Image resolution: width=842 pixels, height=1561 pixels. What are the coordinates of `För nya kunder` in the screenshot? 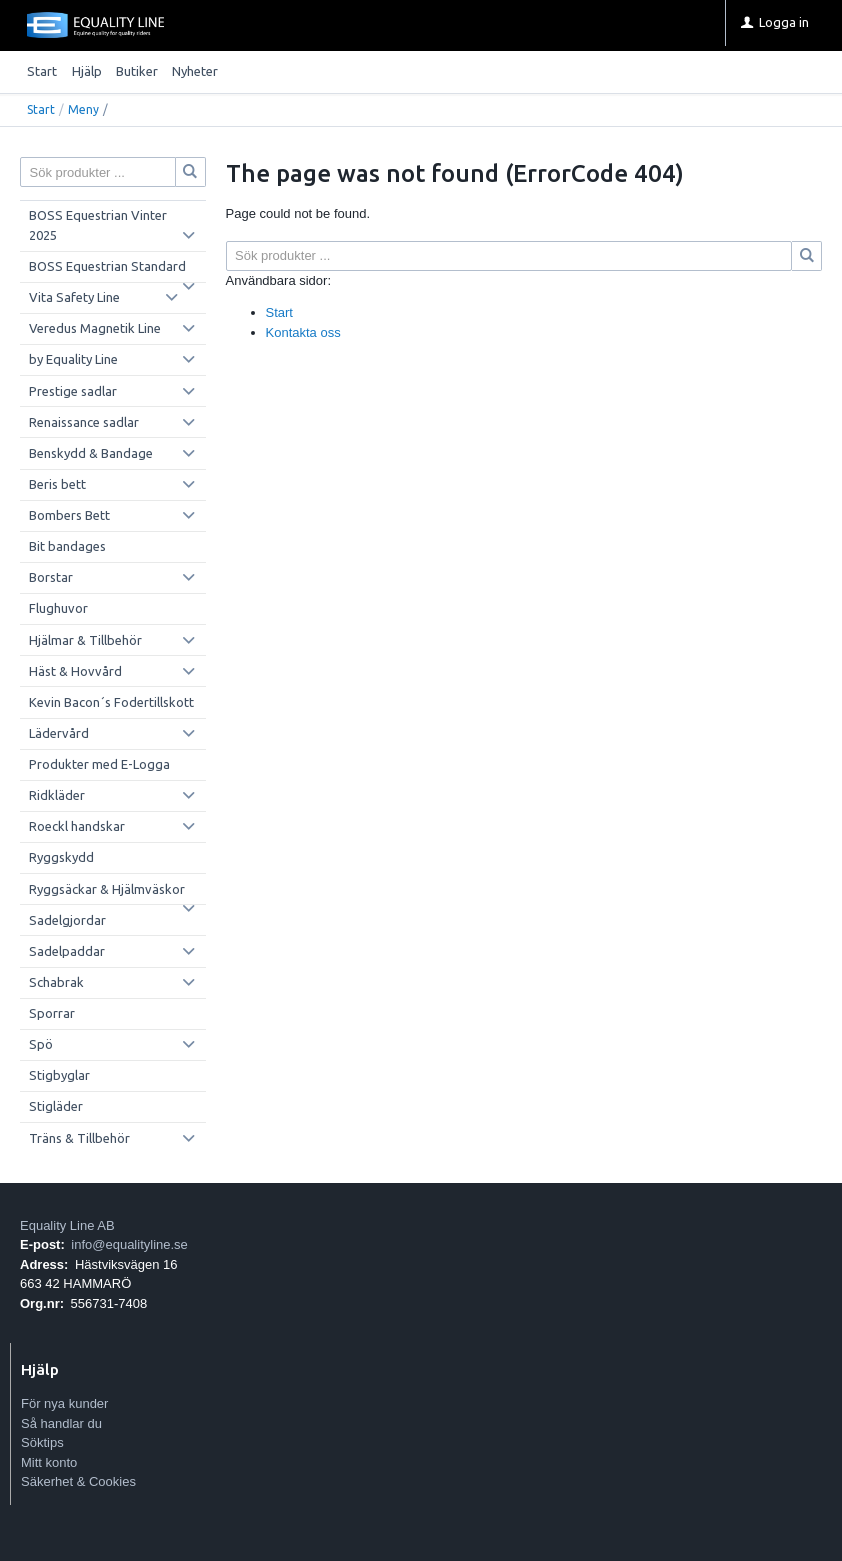 It's located at (64, 1403).